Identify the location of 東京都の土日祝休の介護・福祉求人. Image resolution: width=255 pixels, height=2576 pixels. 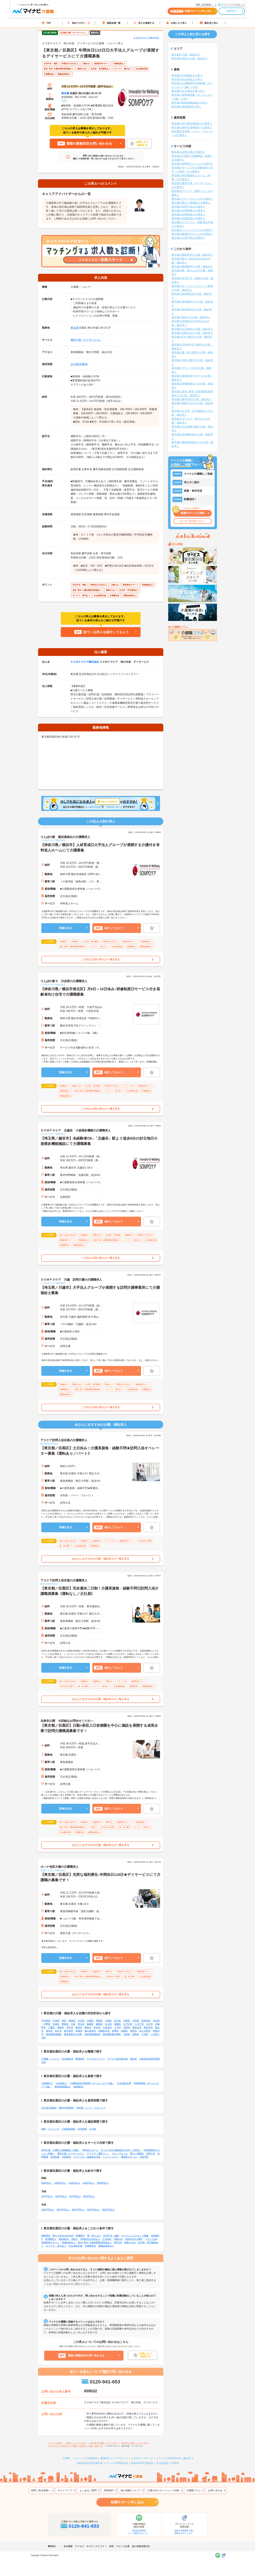
(192, 329).